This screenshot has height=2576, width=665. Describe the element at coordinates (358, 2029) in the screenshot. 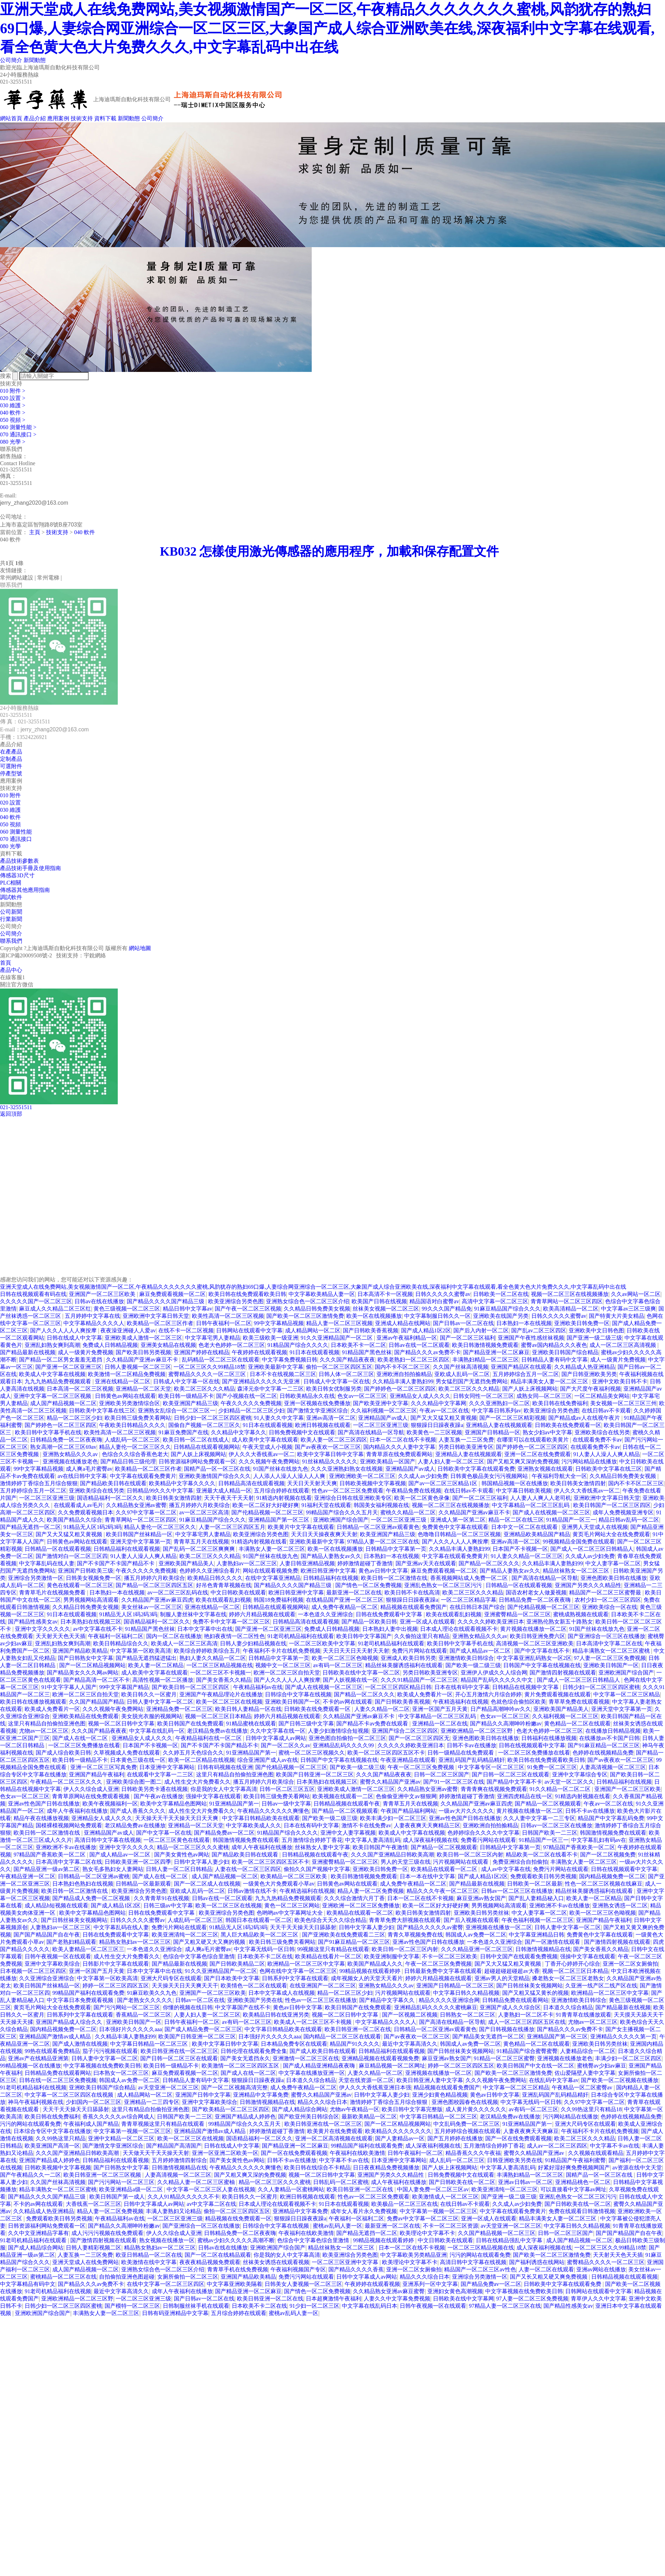

I see `欧美日韩亚洲一区二区在线` at that location.